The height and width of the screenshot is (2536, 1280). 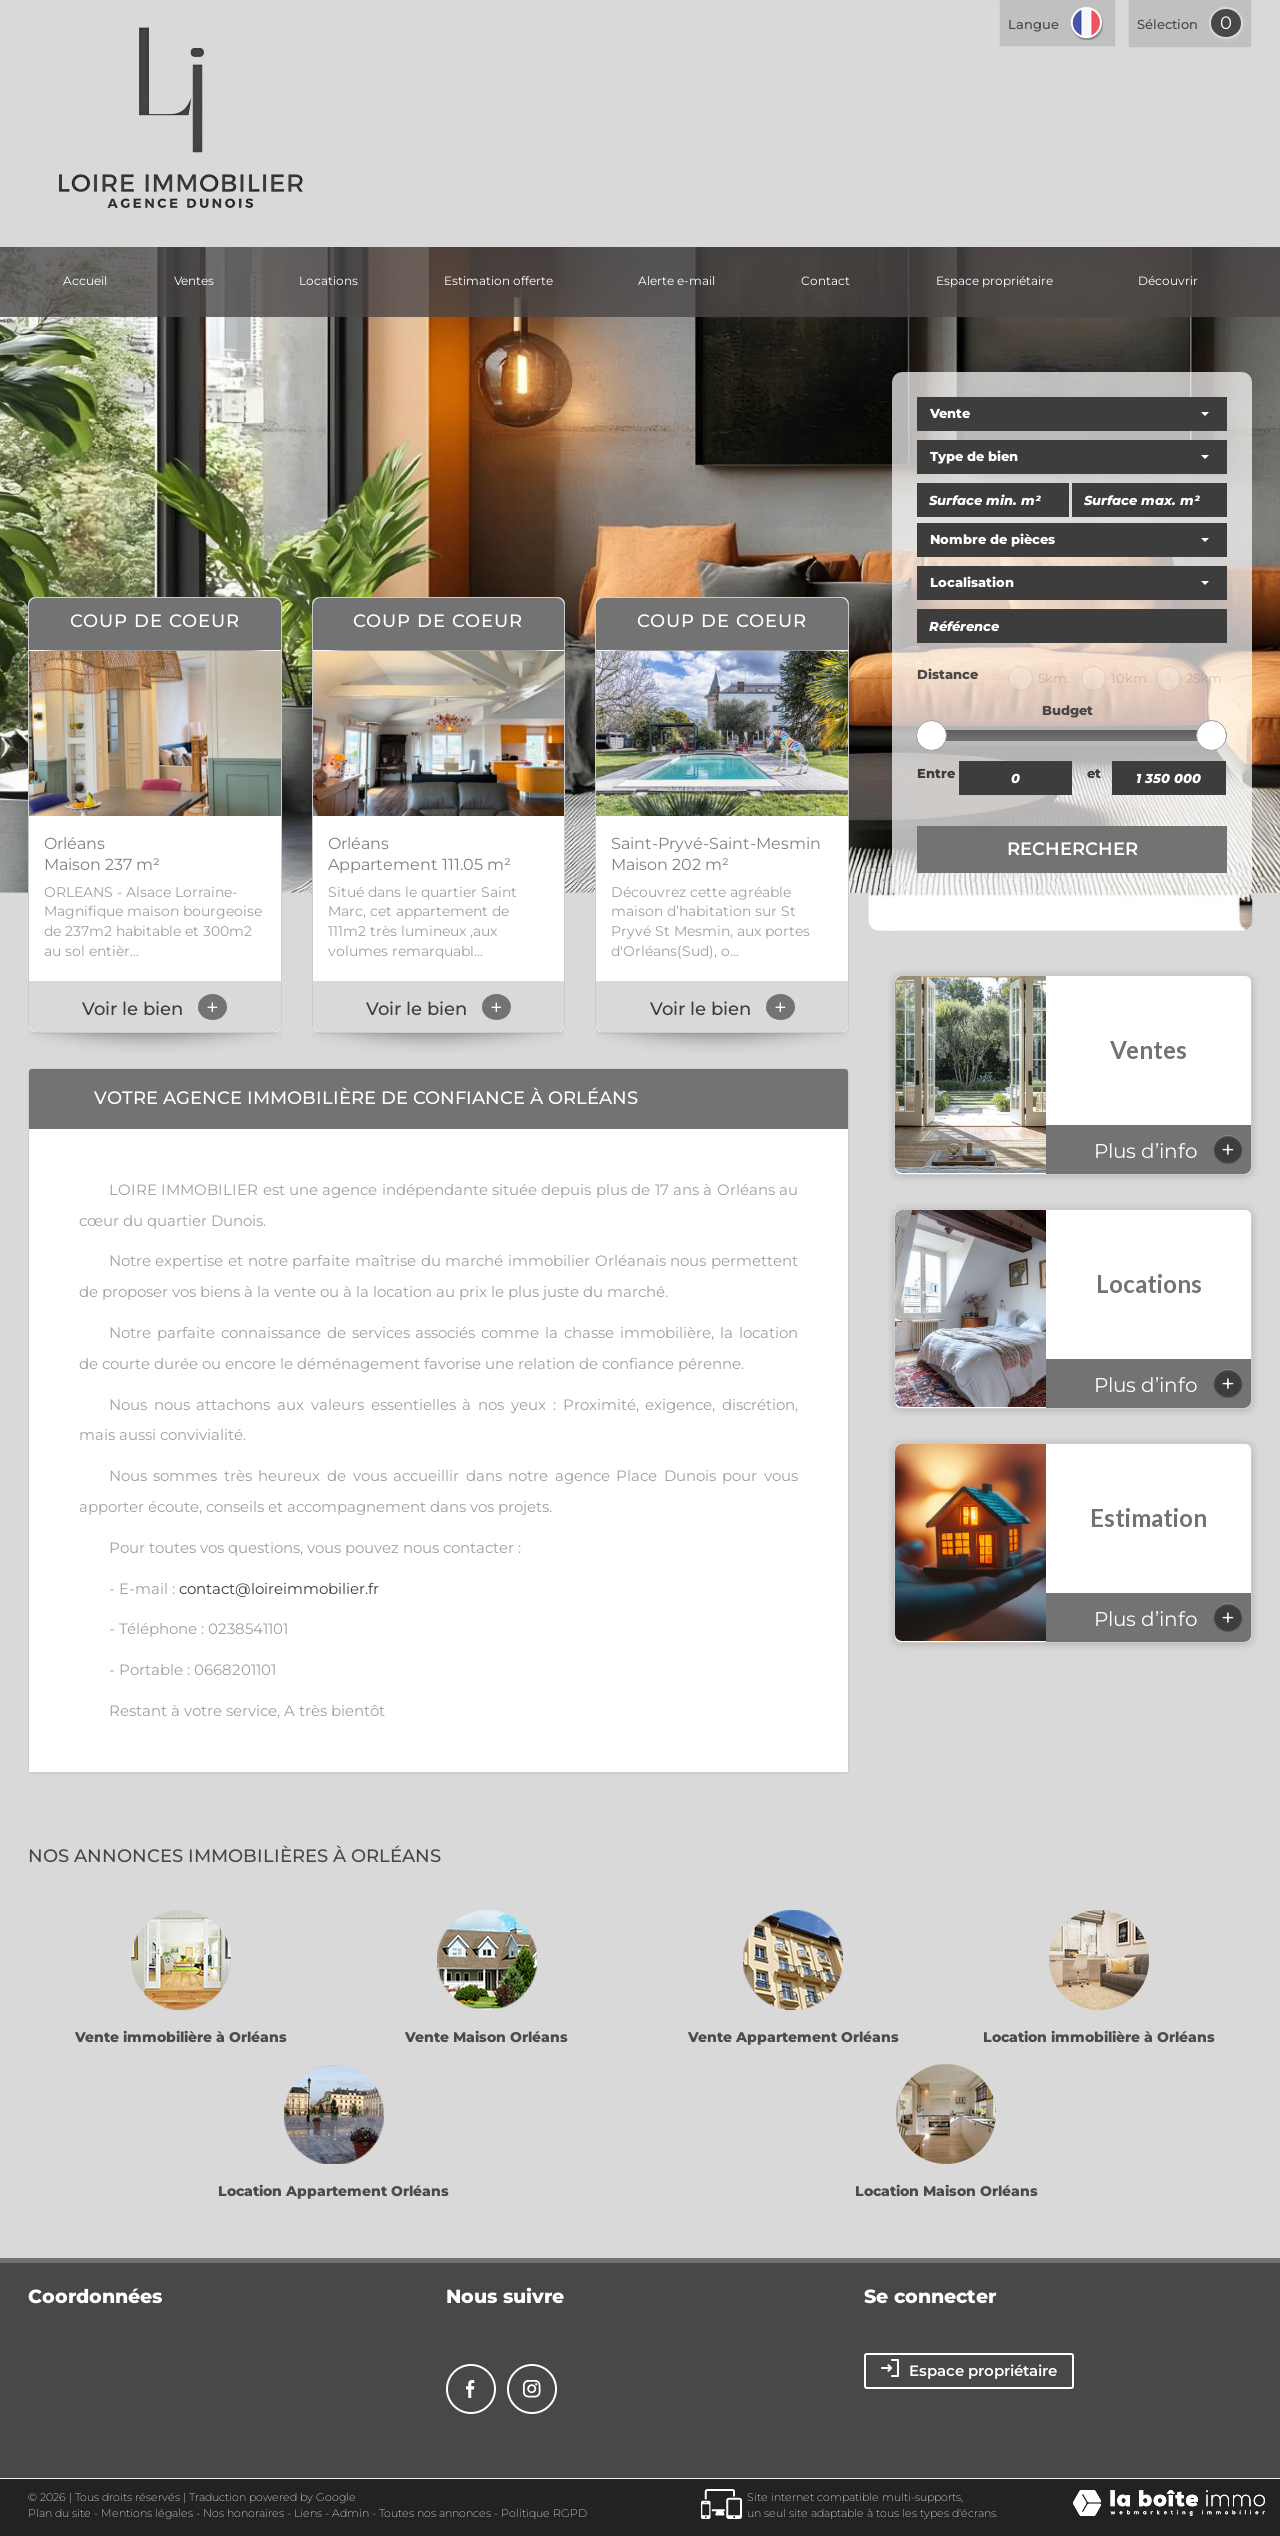 What do you see at coordinates (85, 281) in the screenshot?
I see `Accueil` at bounding box center [85, 281].